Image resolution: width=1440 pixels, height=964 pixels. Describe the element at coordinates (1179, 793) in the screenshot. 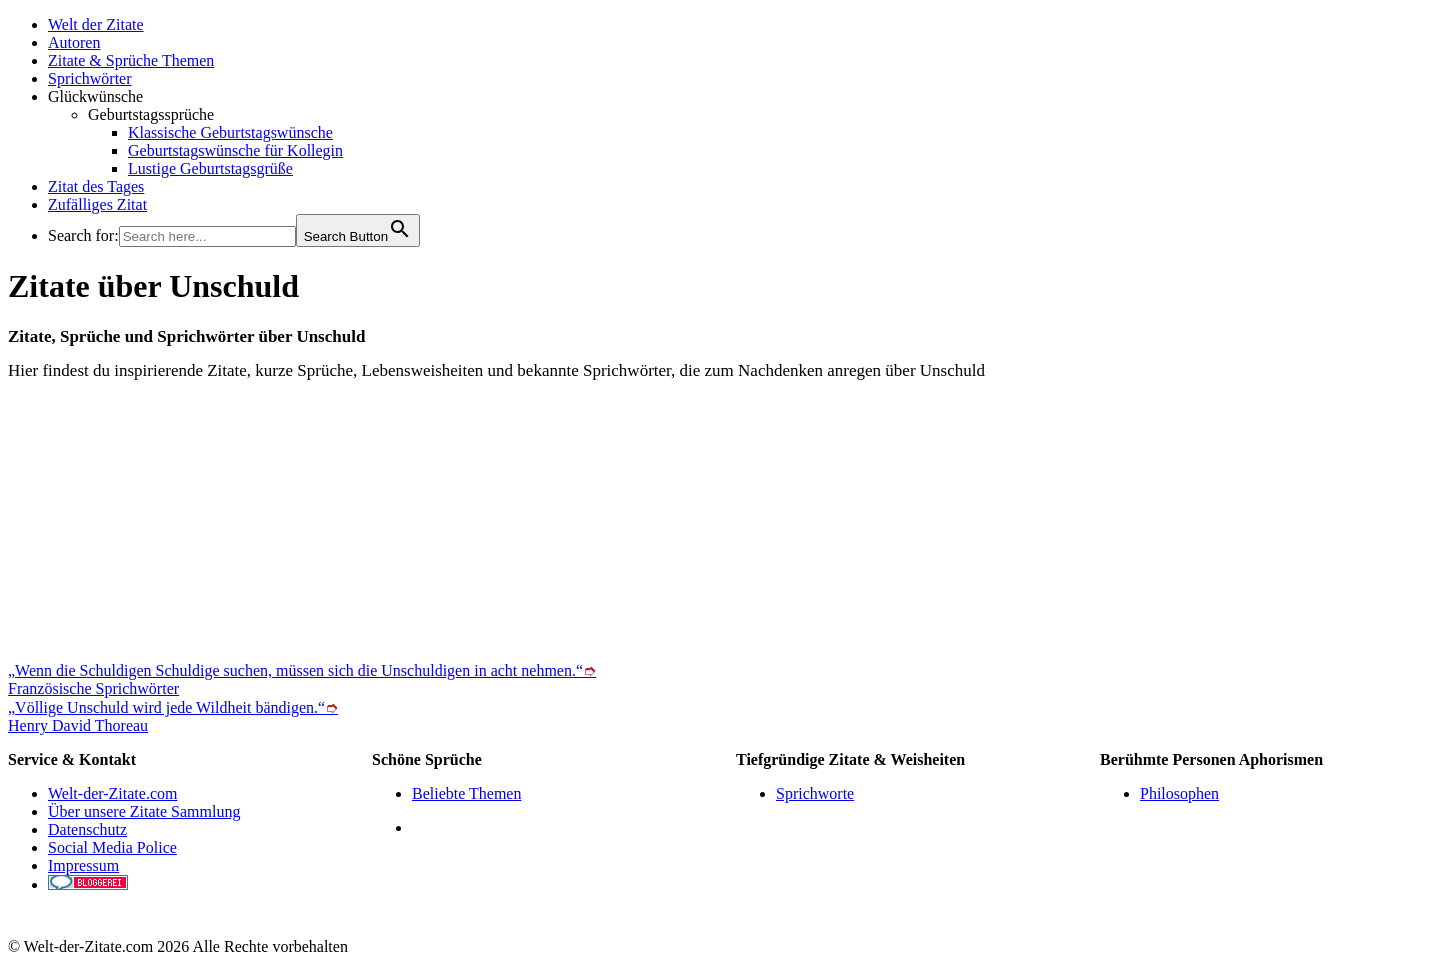

I see `Philosophen` at that location.